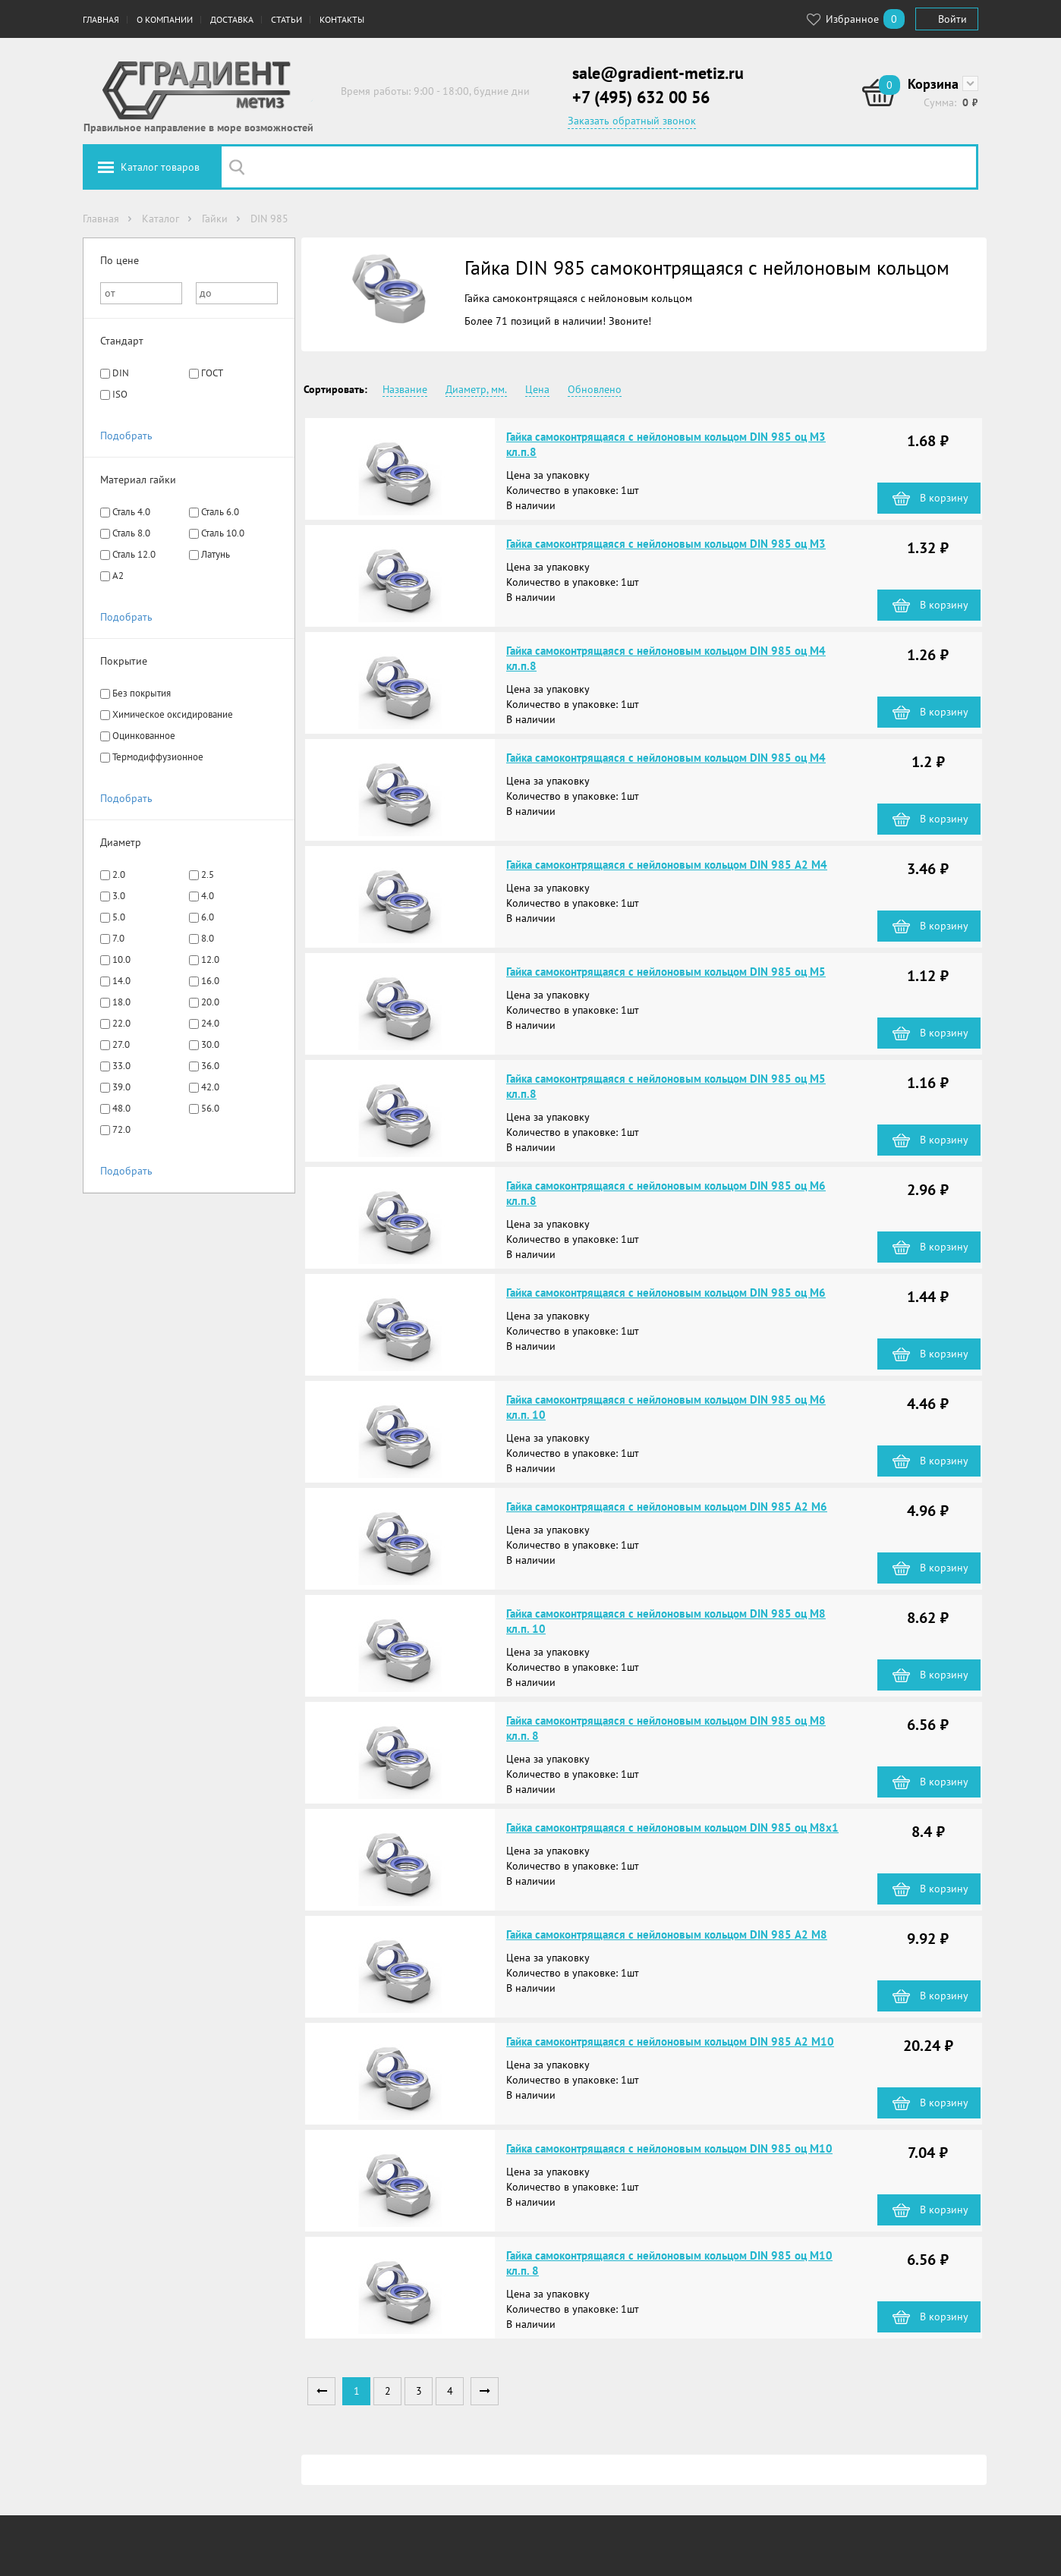  Describe the element at coordinates (210, 1086) in the screenshot. I see `42.0` at that location.